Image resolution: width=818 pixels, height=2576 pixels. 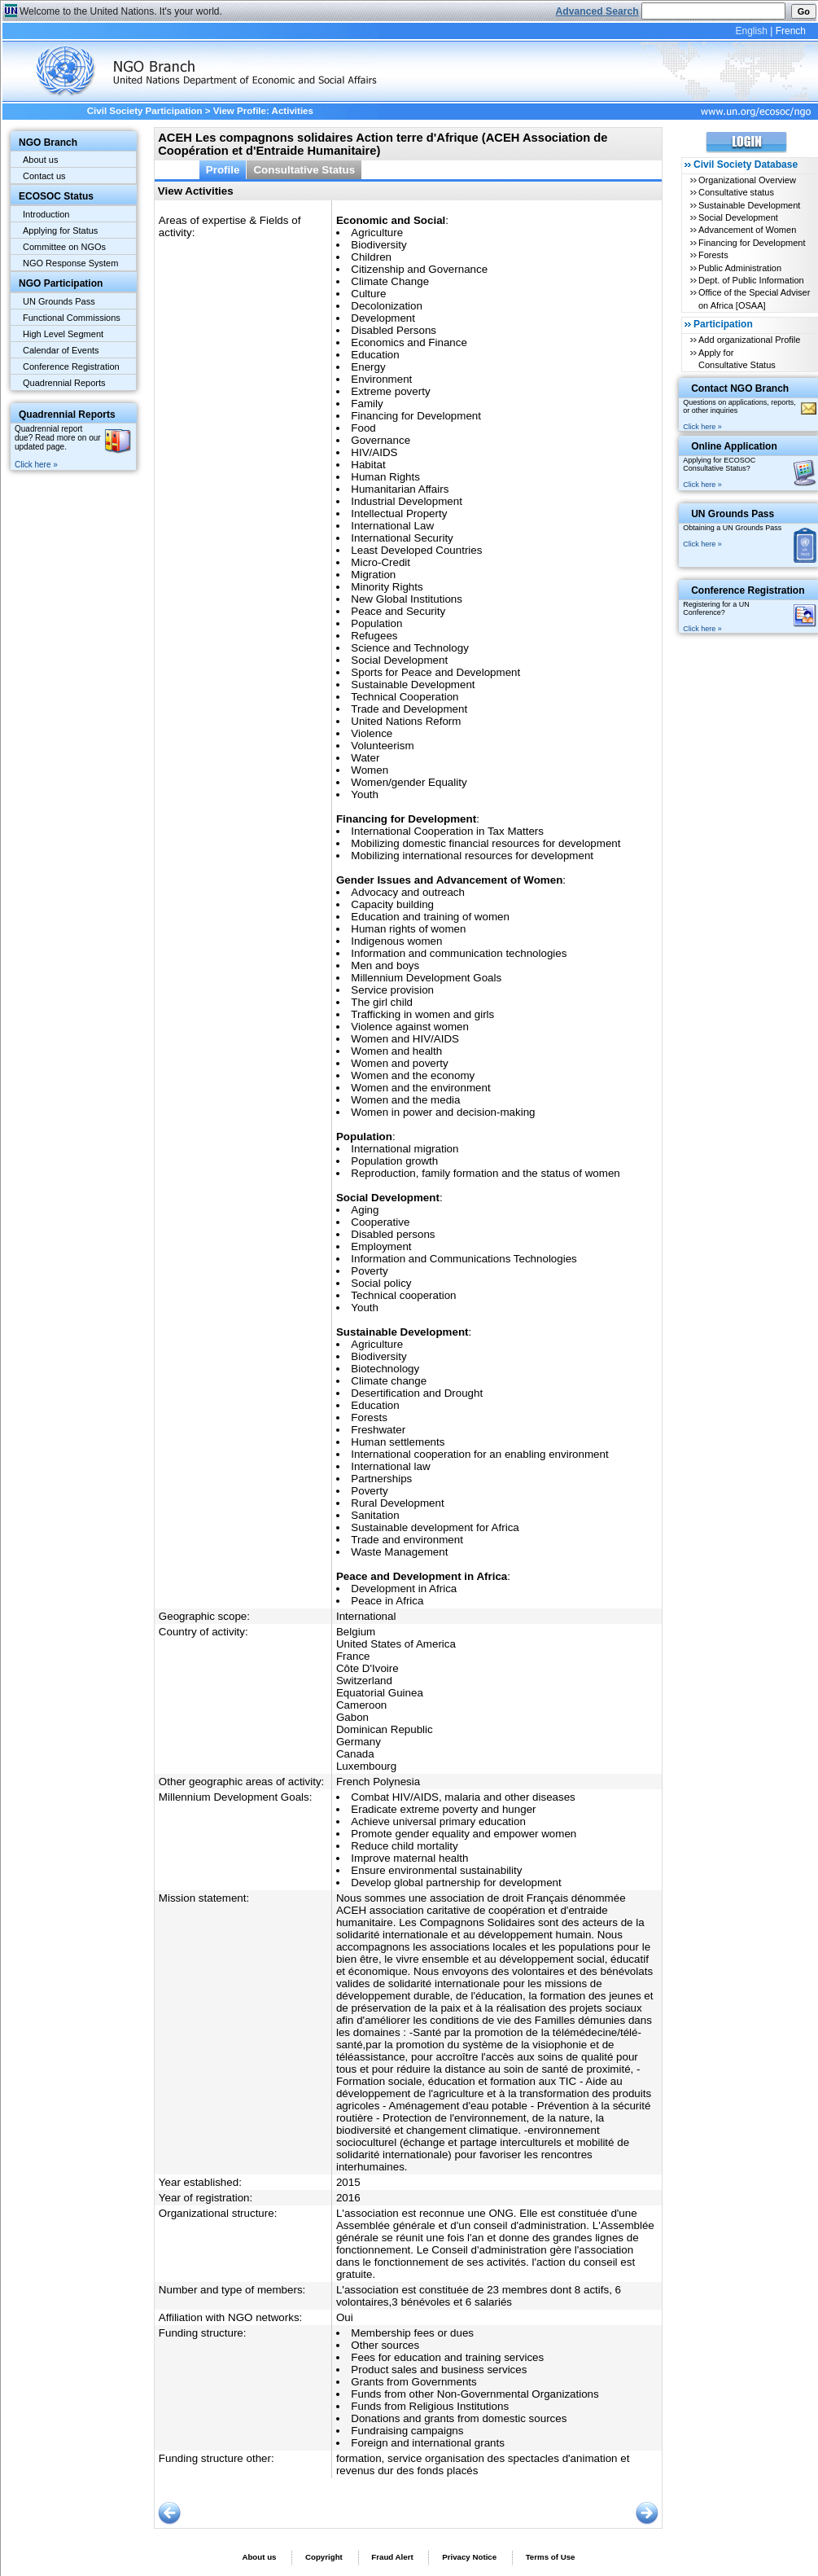 I want to click on Organizational Overview, so click(x=747, y=180).